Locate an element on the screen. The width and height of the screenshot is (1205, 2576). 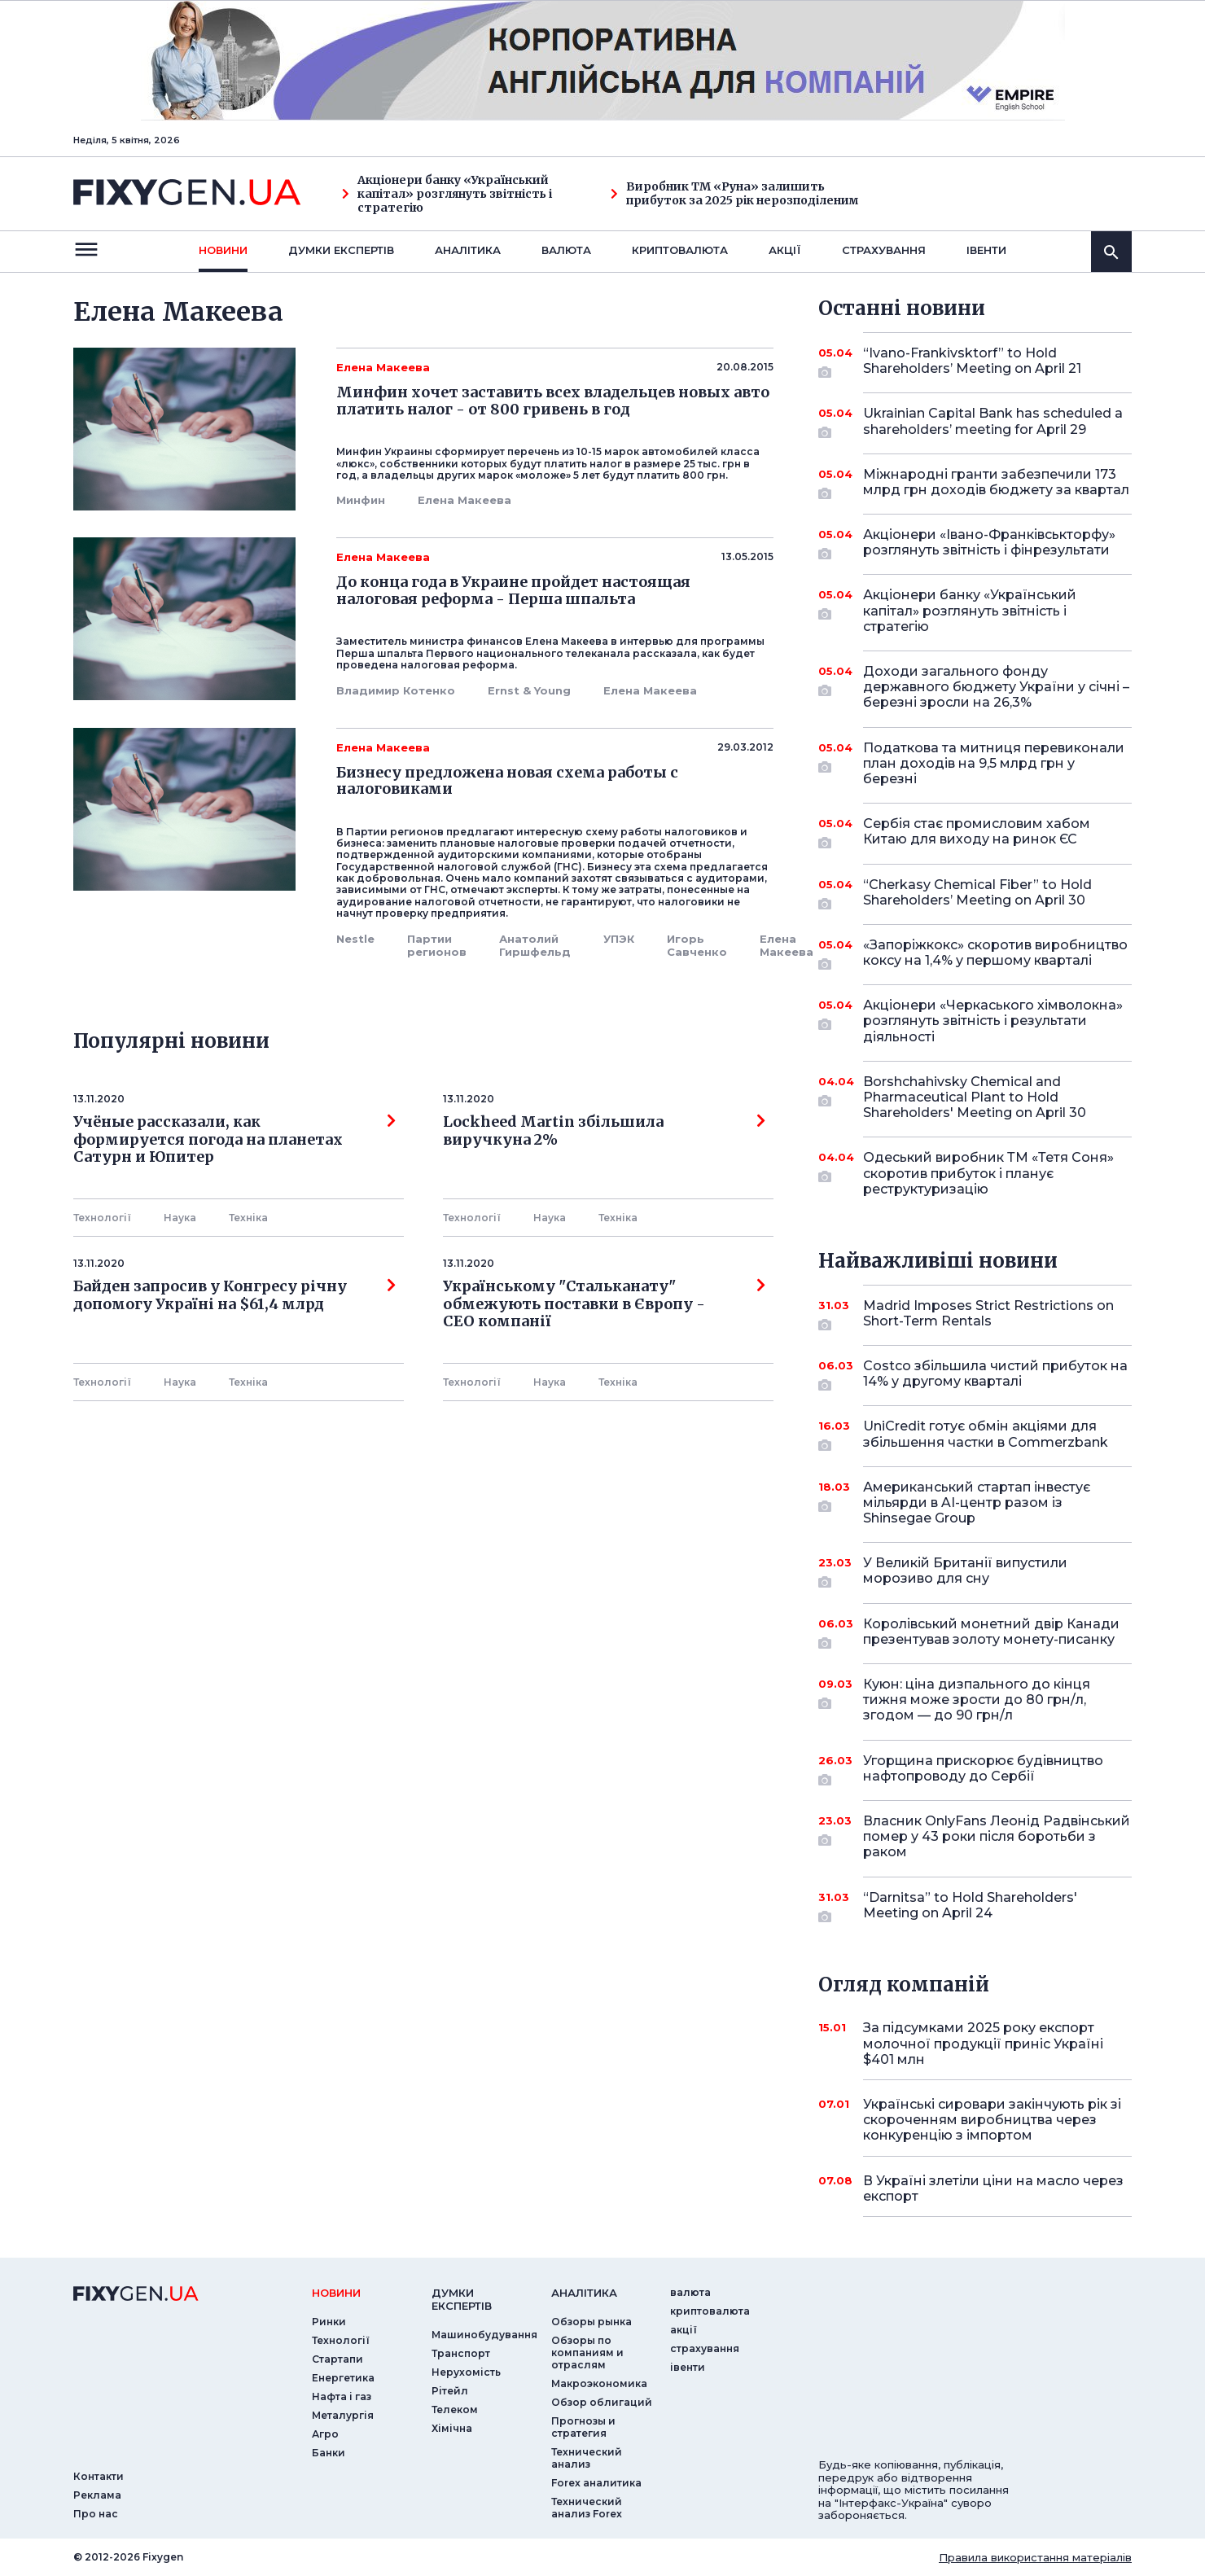
Українські сировари закінчують рік зі скороченням виробництва через конкуренцію з імпортом is located at coordinates (992, 2119).